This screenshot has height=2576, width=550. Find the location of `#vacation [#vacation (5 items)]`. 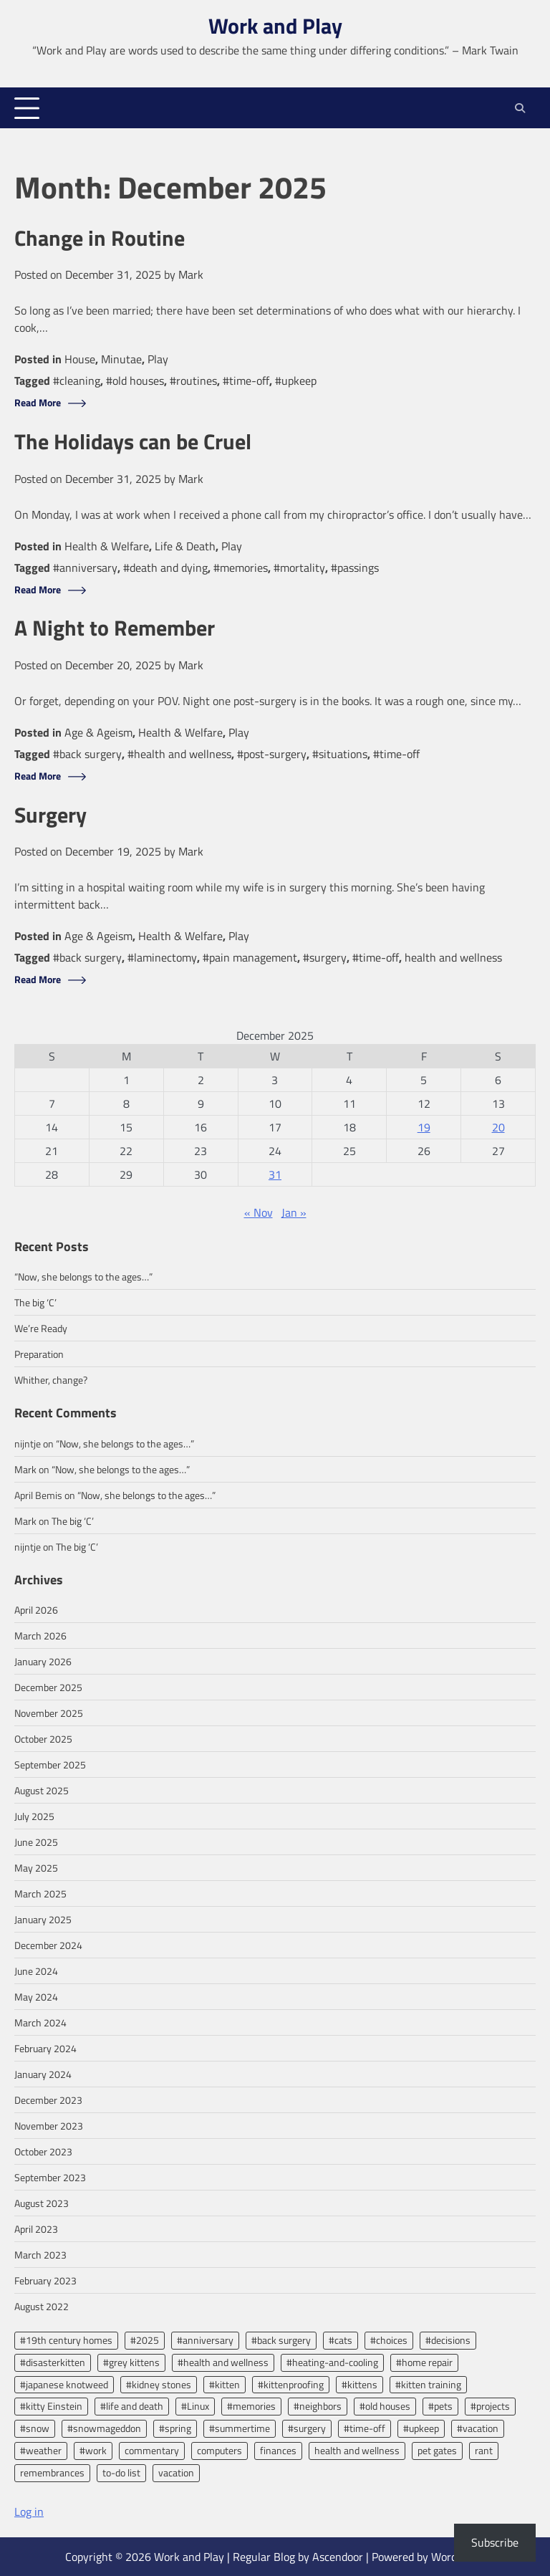

#vacation [#vacation (5 items)] is located at coordinates (477, 2428).